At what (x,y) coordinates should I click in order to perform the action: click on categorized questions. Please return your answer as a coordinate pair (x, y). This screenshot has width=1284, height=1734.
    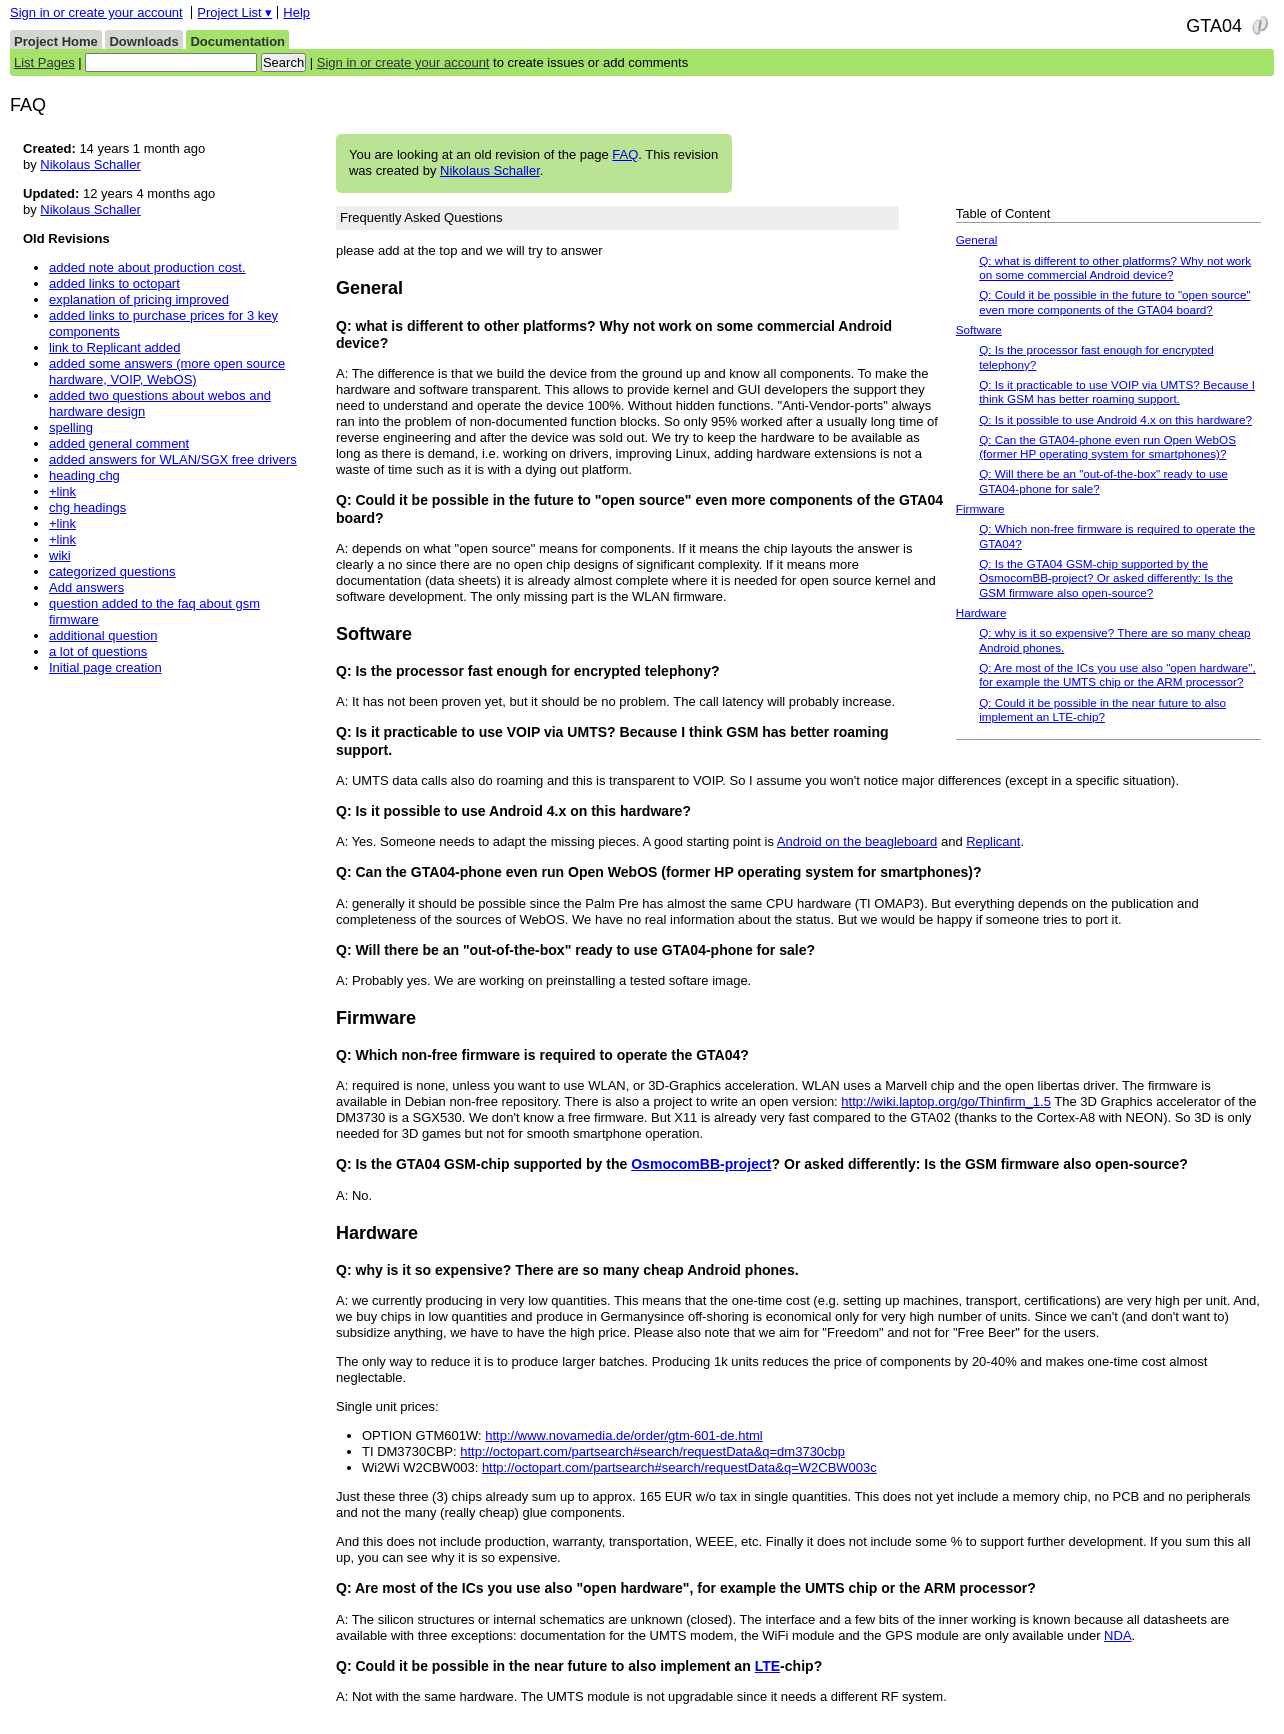
    Looking at the image, I should click on (112, 571).